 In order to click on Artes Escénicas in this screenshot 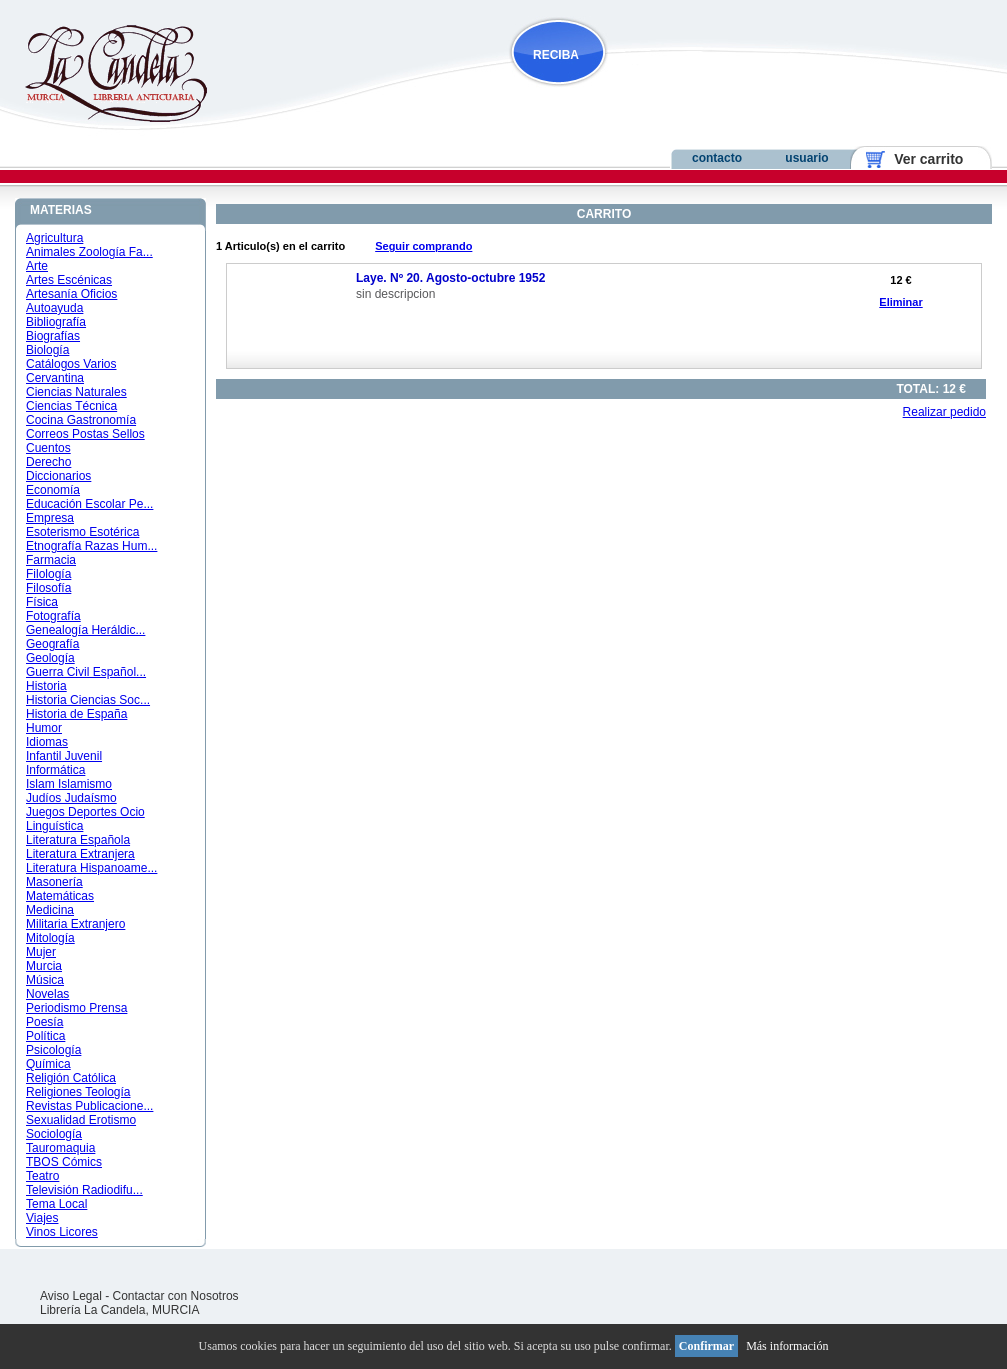, I will do `click(69, 280)`.